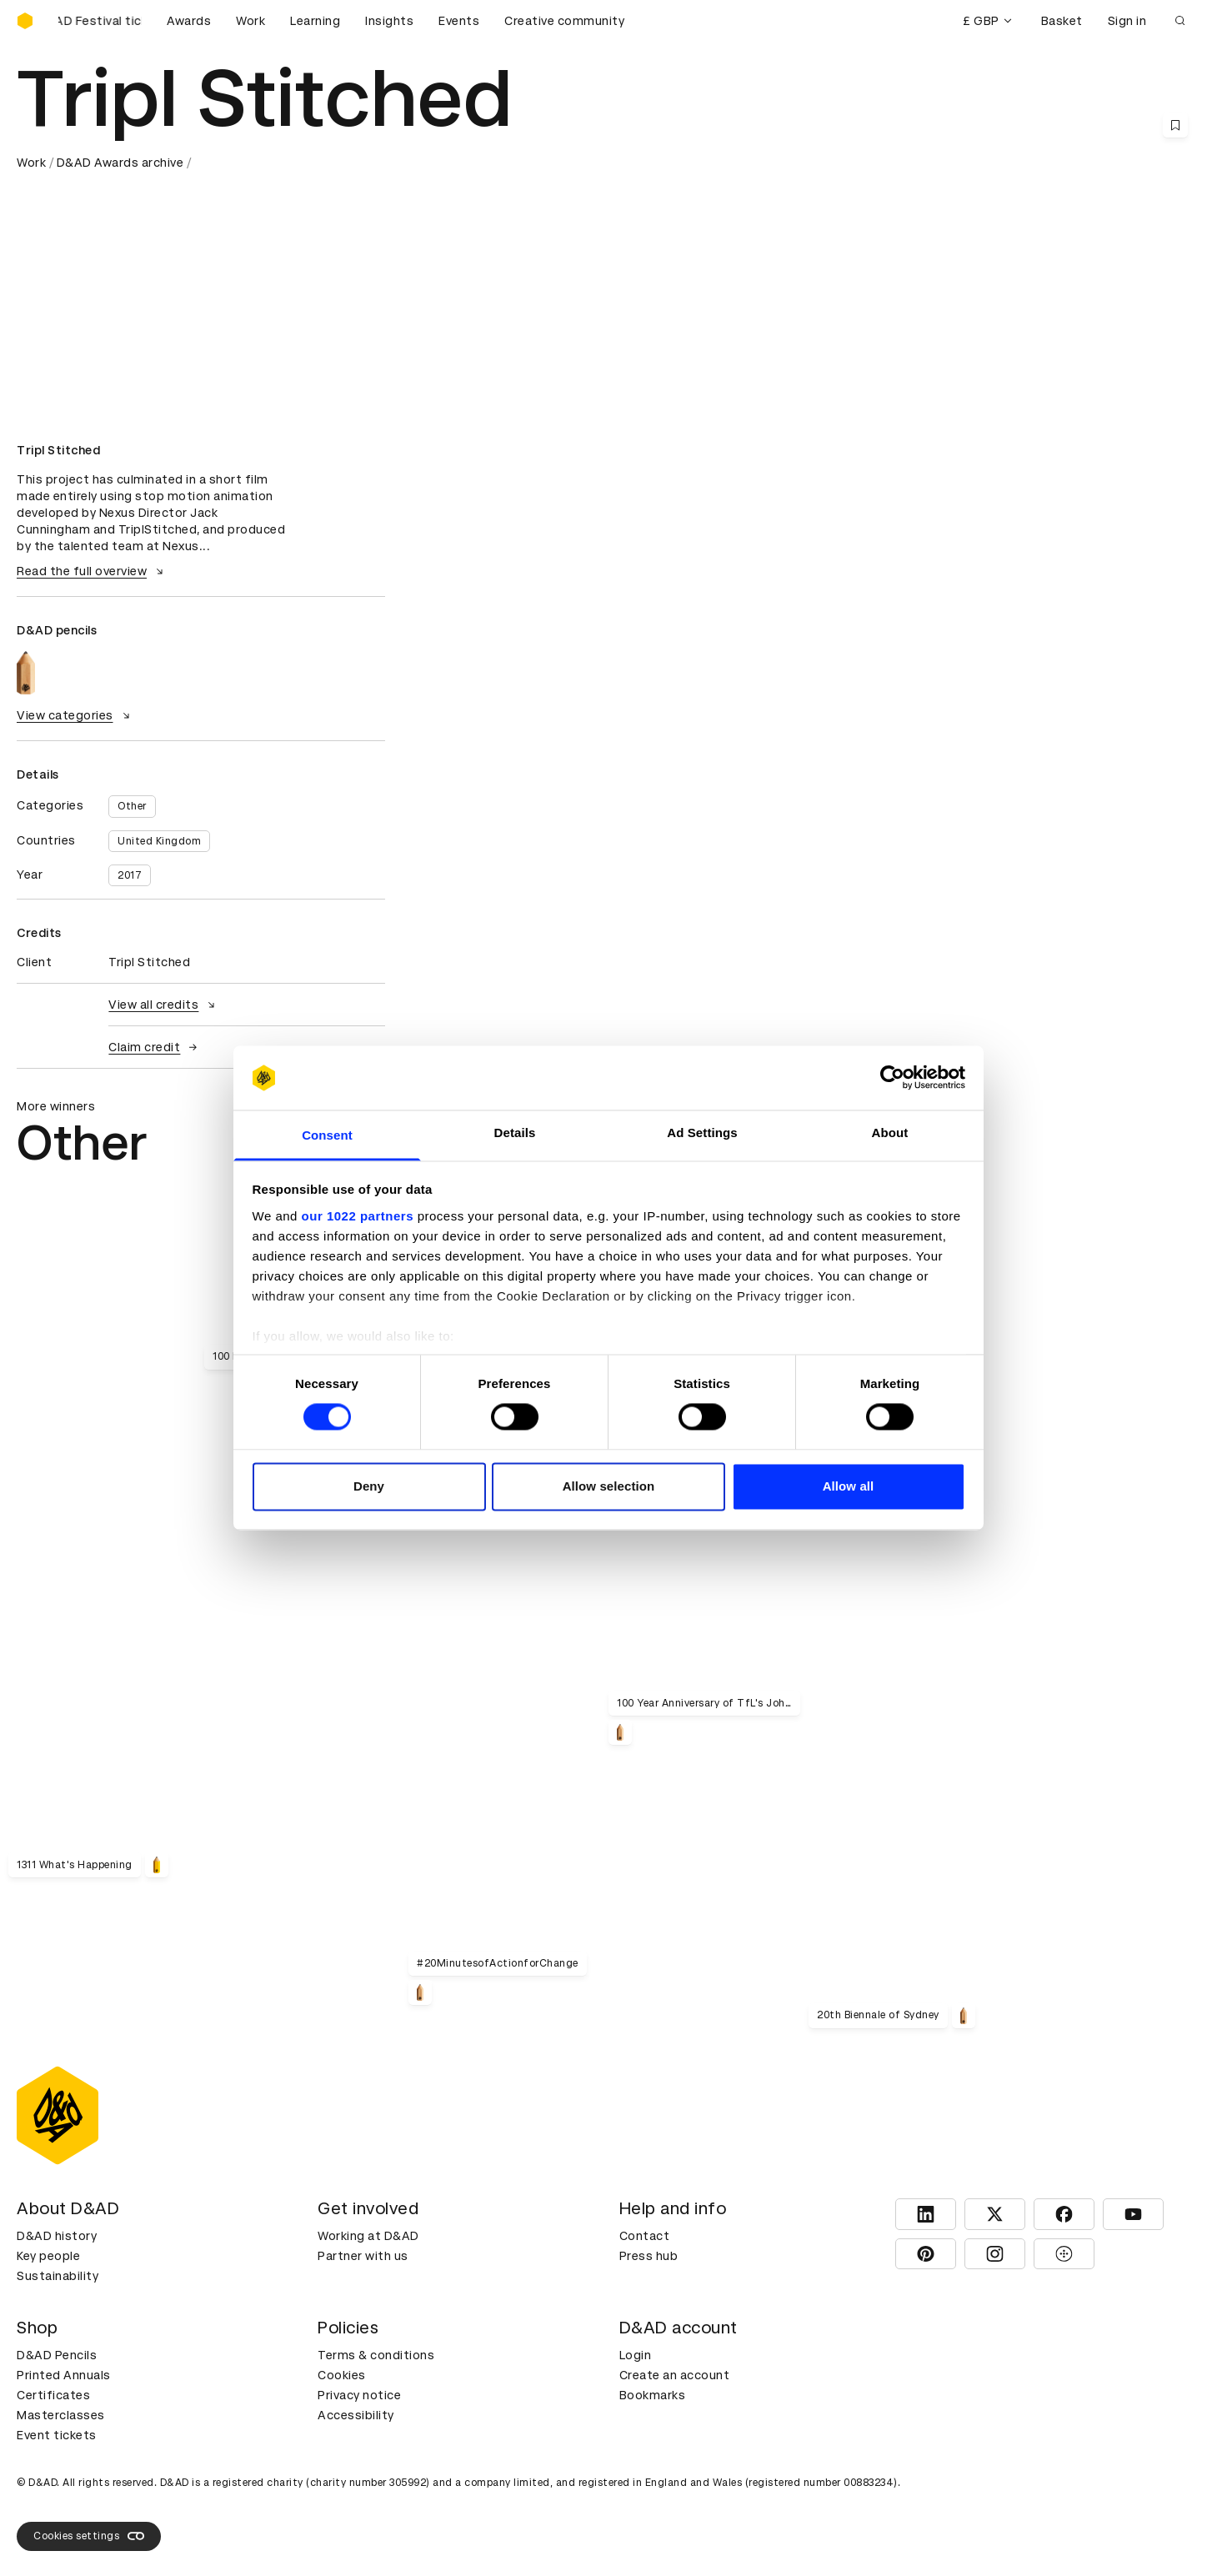 This screenshot has width=1217, height=2576. What do you see at coordinates (75, 715) in the screenshot?
I see `View categories` at bounding box center [75, 715].